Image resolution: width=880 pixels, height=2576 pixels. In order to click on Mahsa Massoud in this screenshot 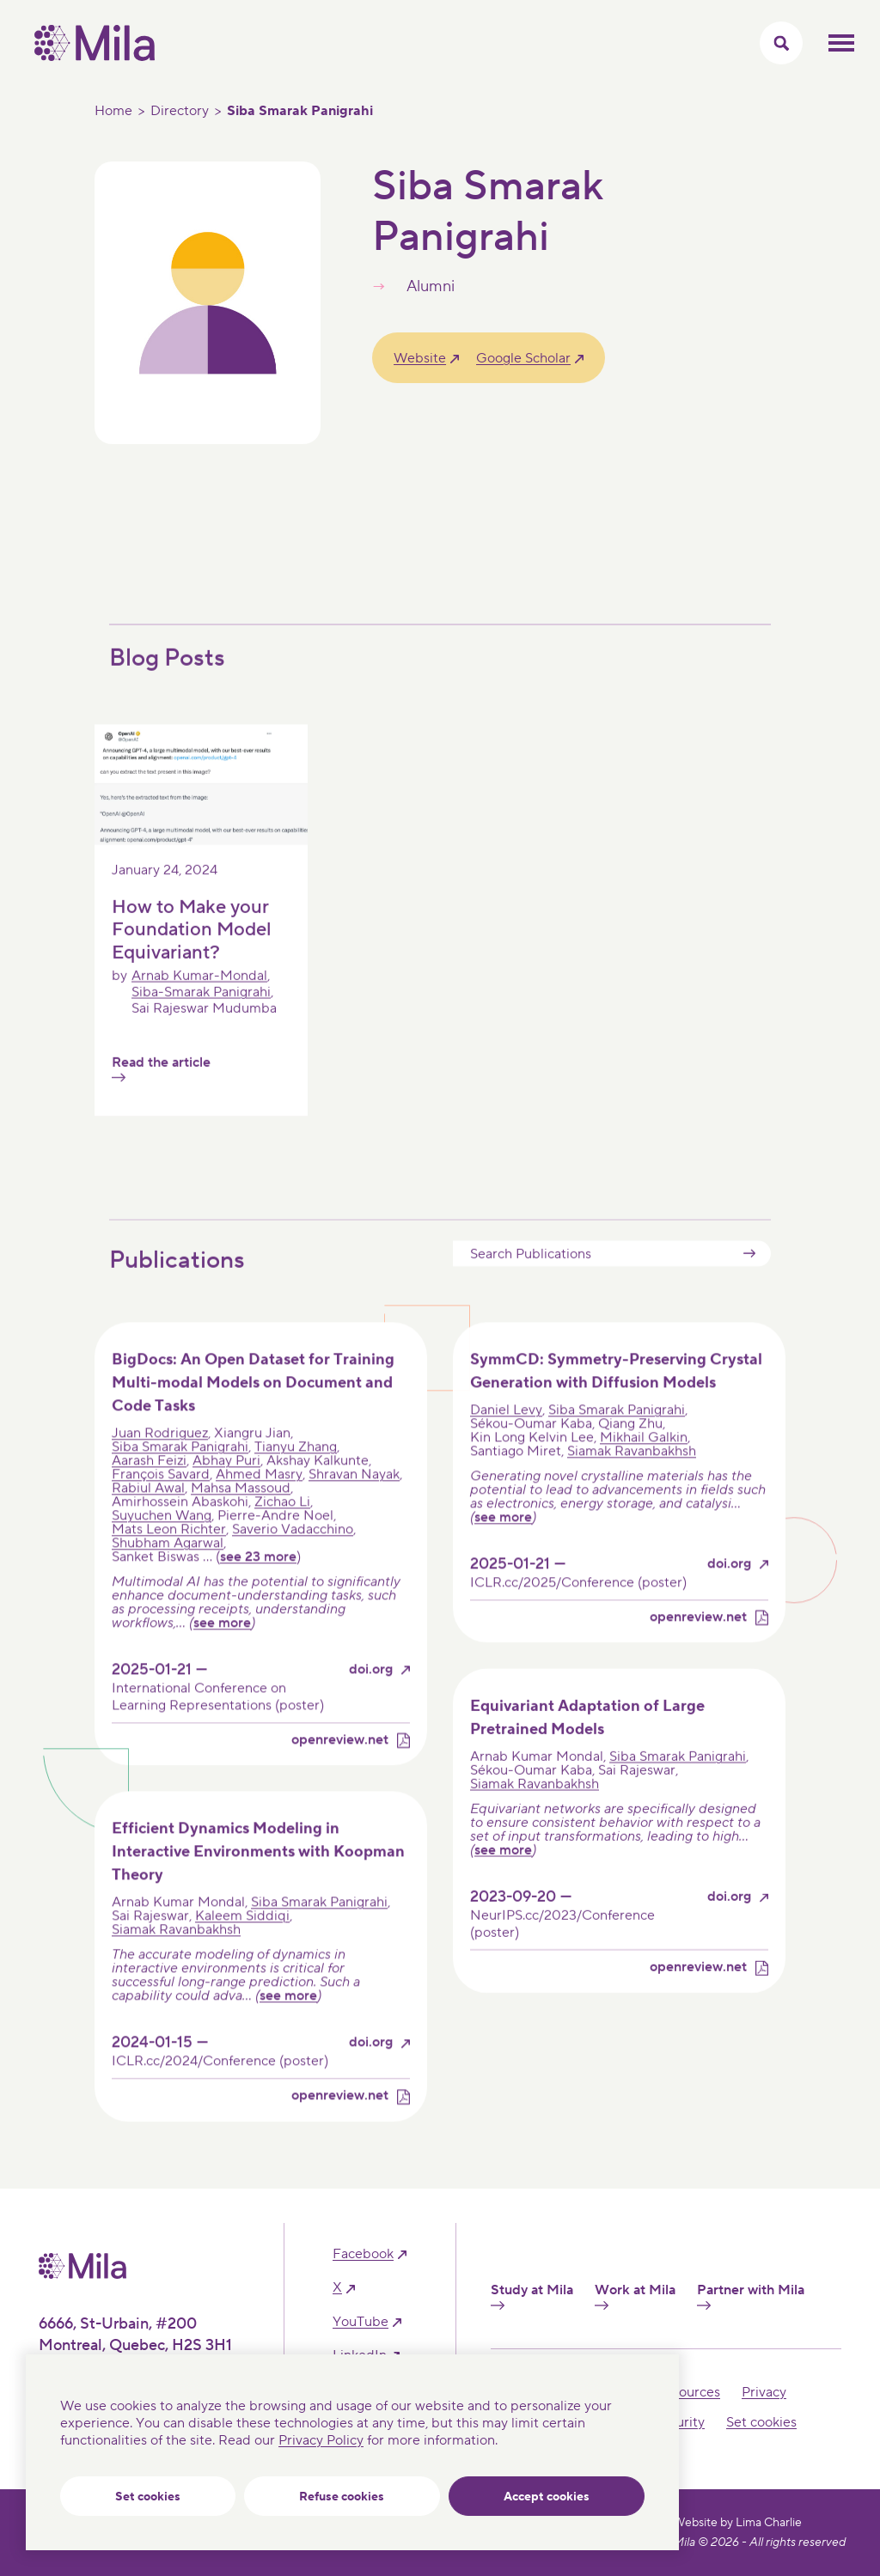, I will do `click(240, 1517)`.